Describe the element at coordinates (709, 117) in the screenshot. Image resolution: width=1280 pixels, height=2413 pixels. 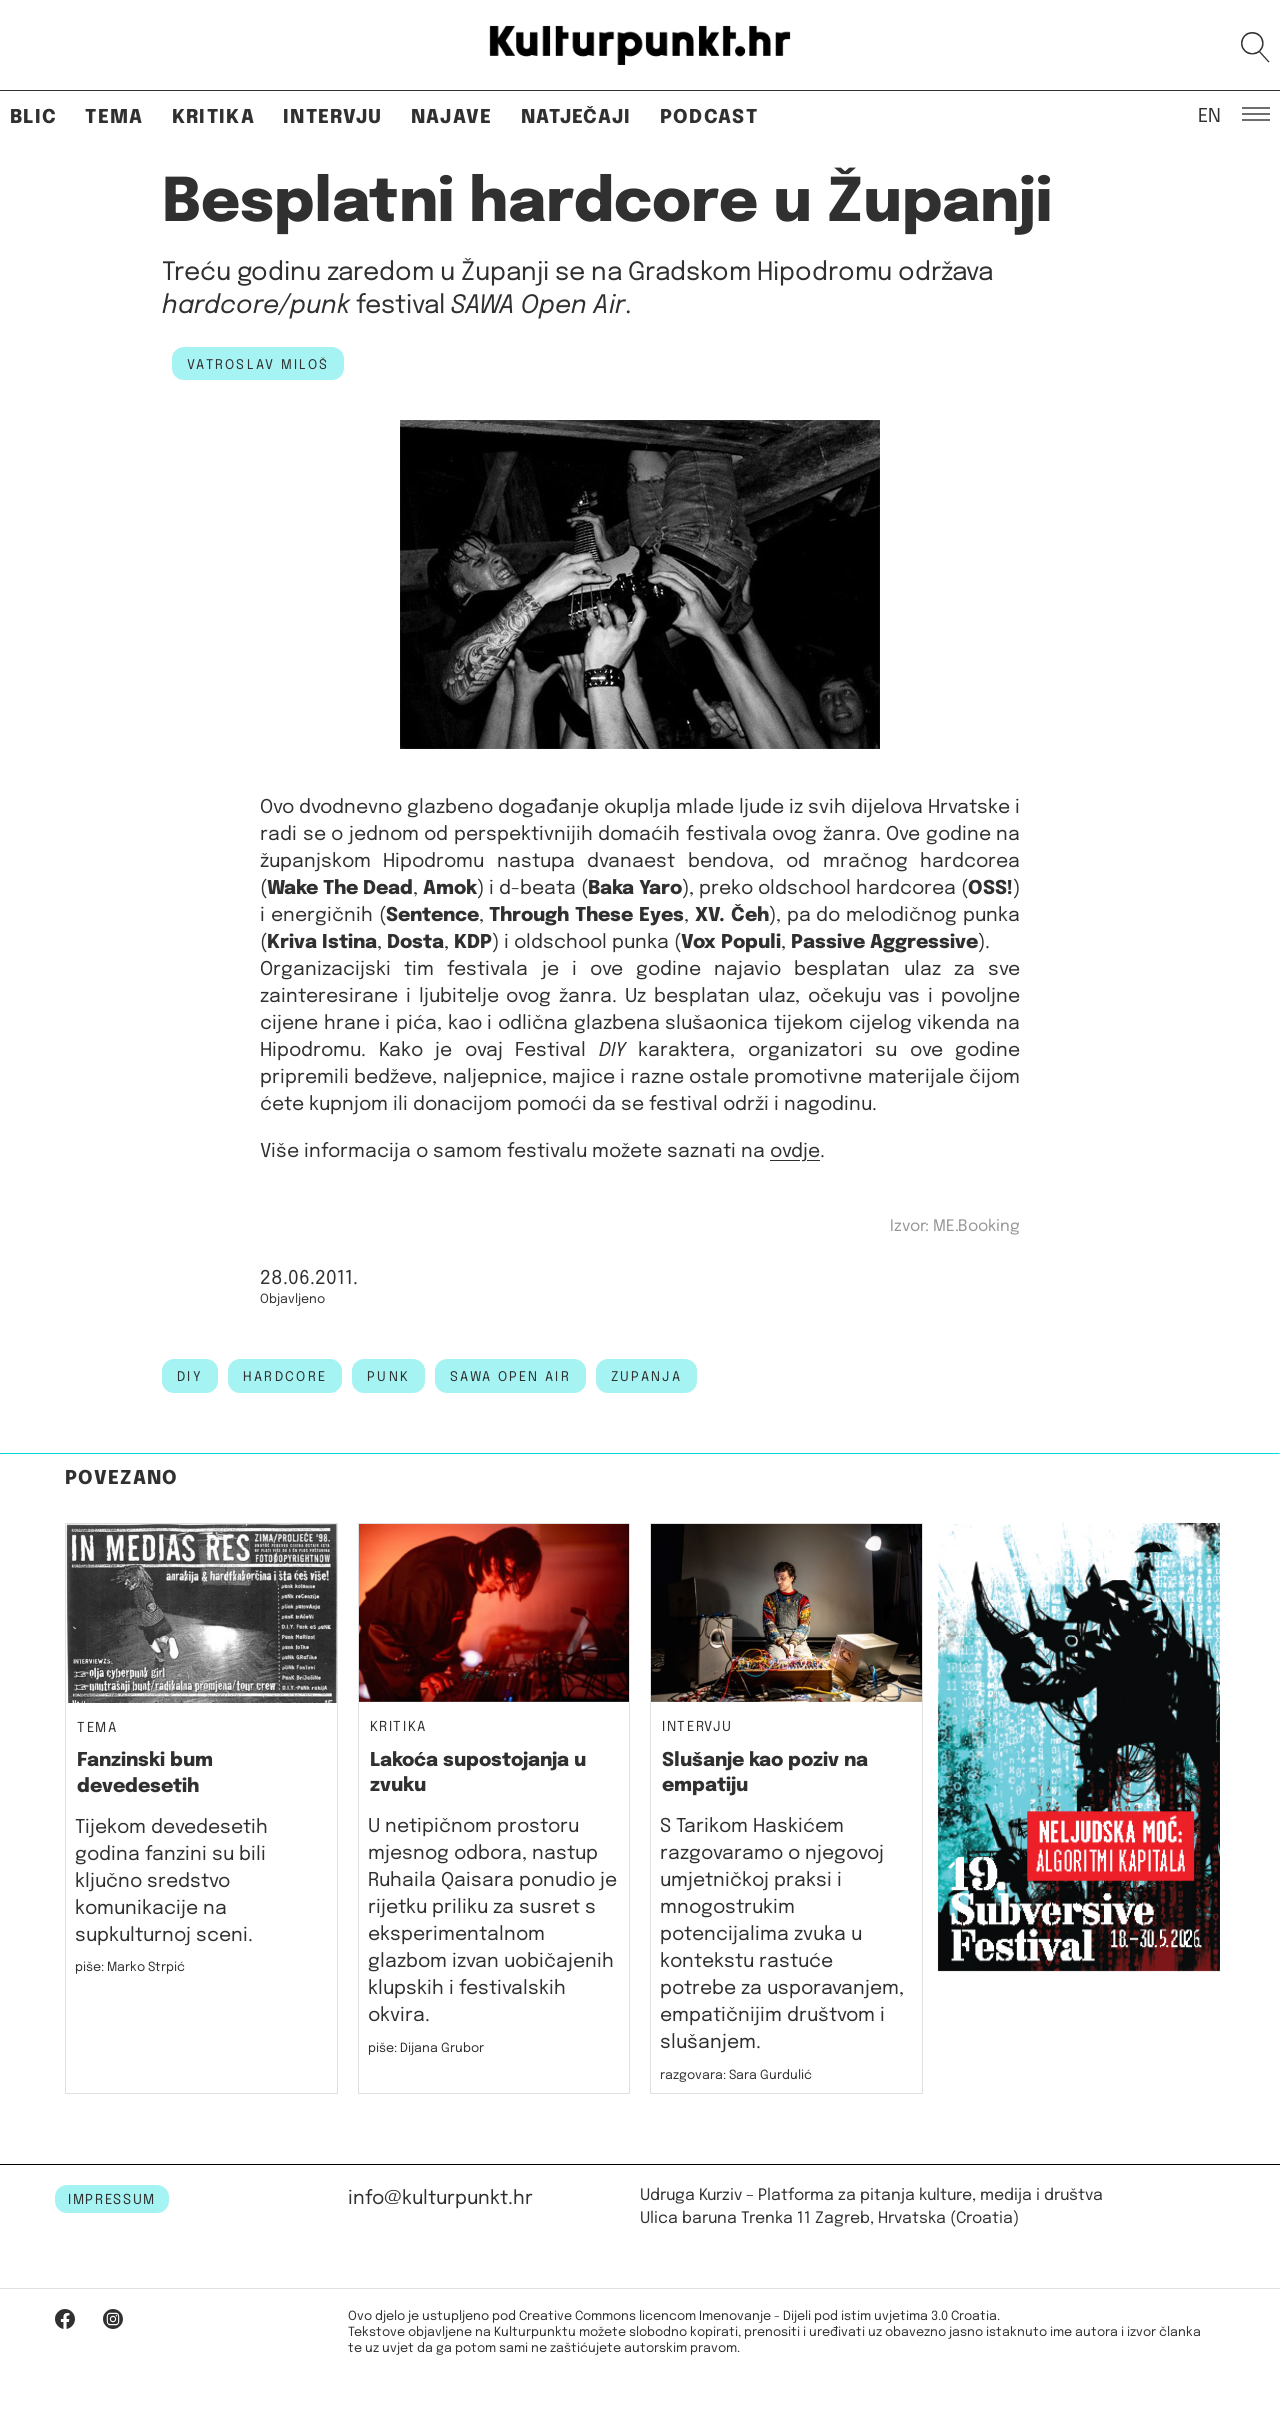
I see `Podcast` at that location.